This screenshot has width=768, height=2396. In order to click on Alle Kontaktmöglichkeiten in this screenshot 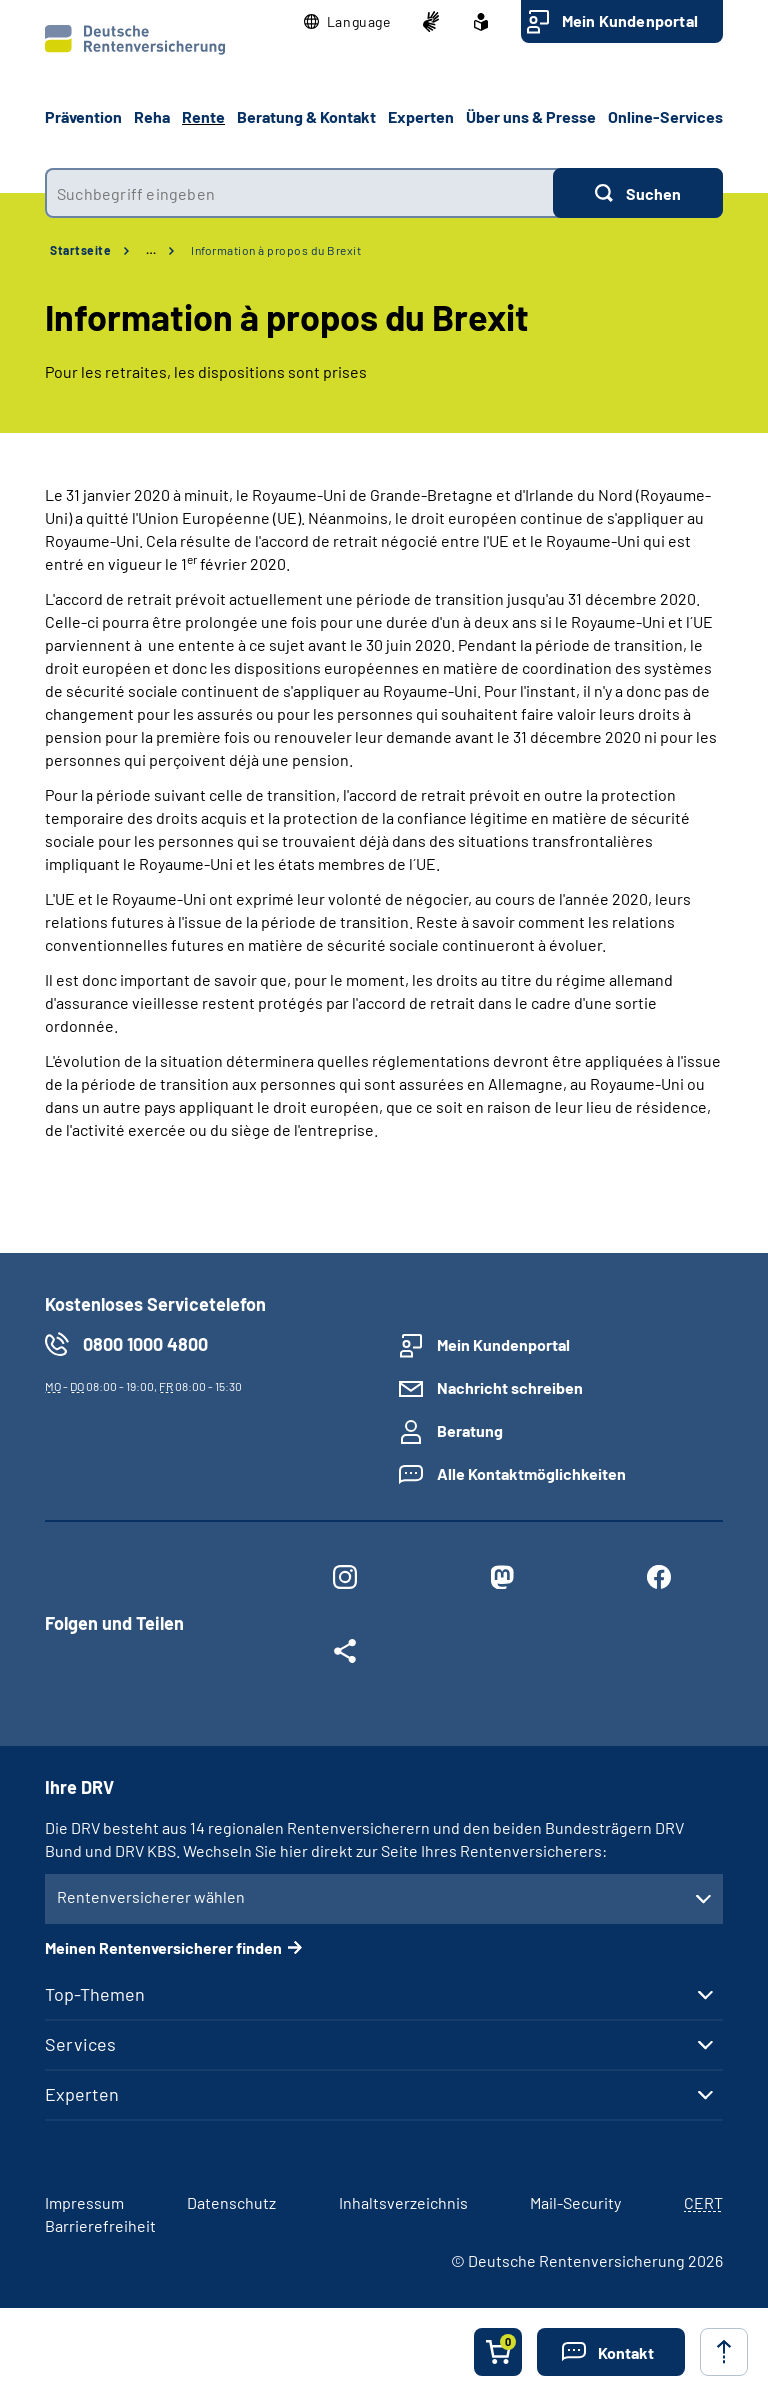, I will do `click(531, 1473)`.